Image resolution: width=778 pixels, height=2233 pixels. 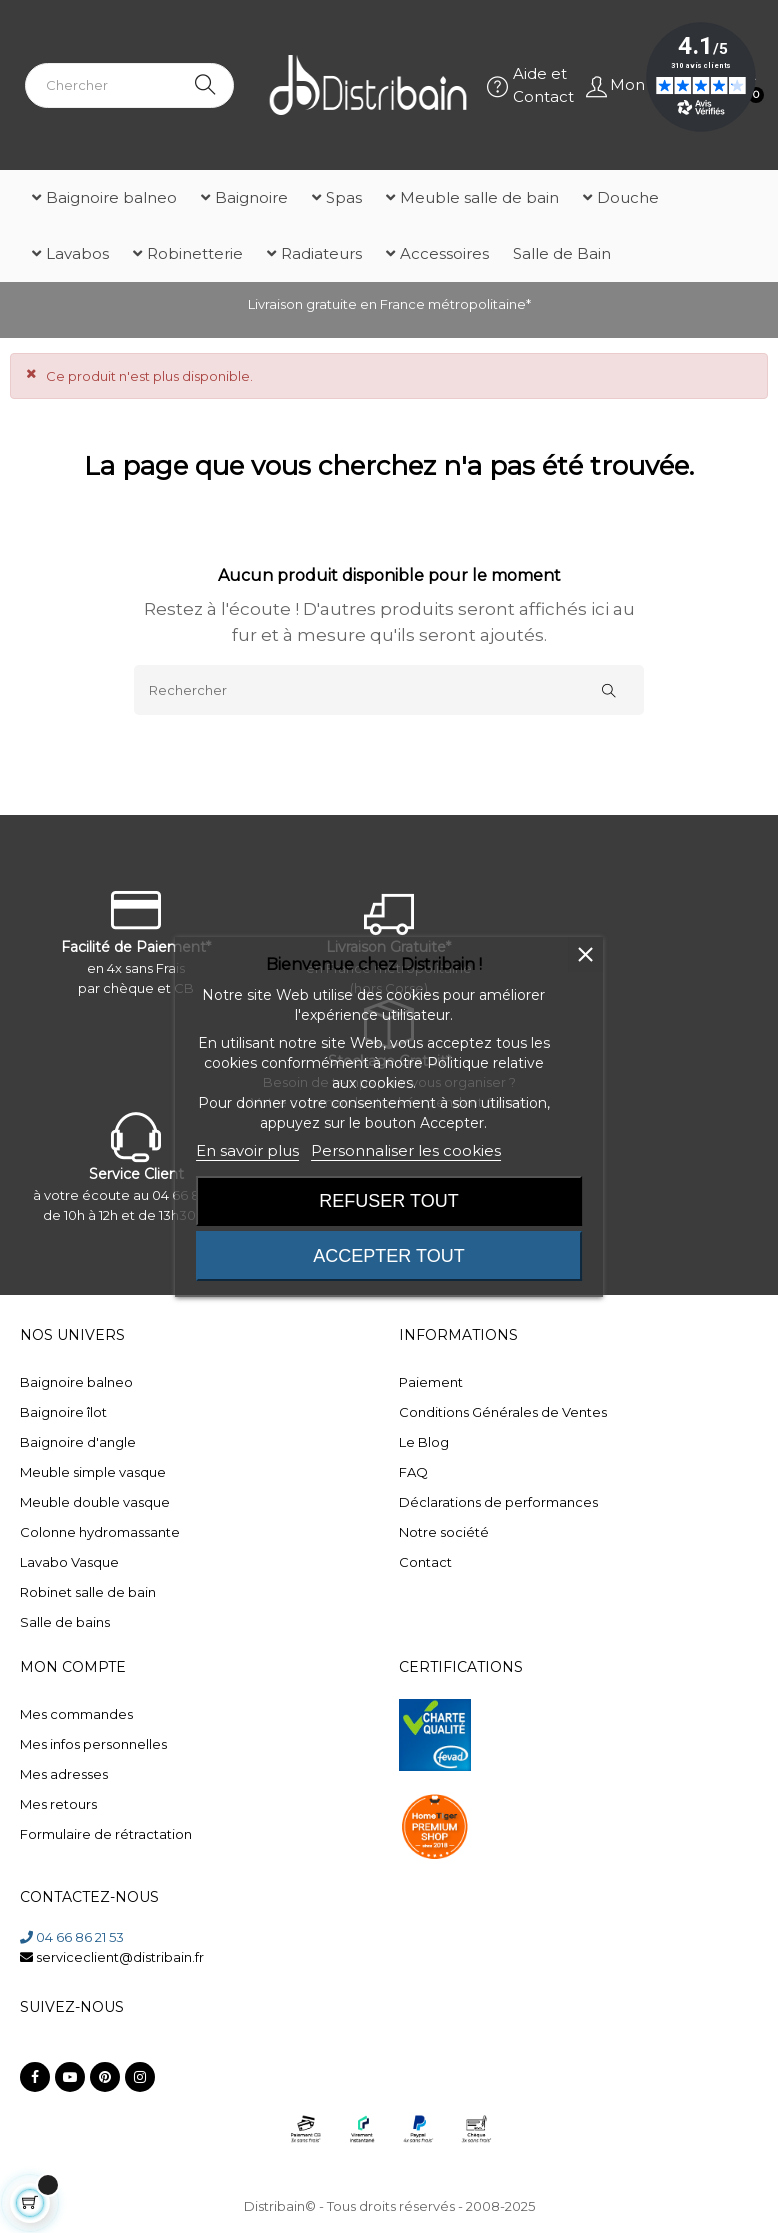 What do you see at coordinates (413, 1472) in the screenshot?
I see `FAQ` at bounding box center [413, 1472].